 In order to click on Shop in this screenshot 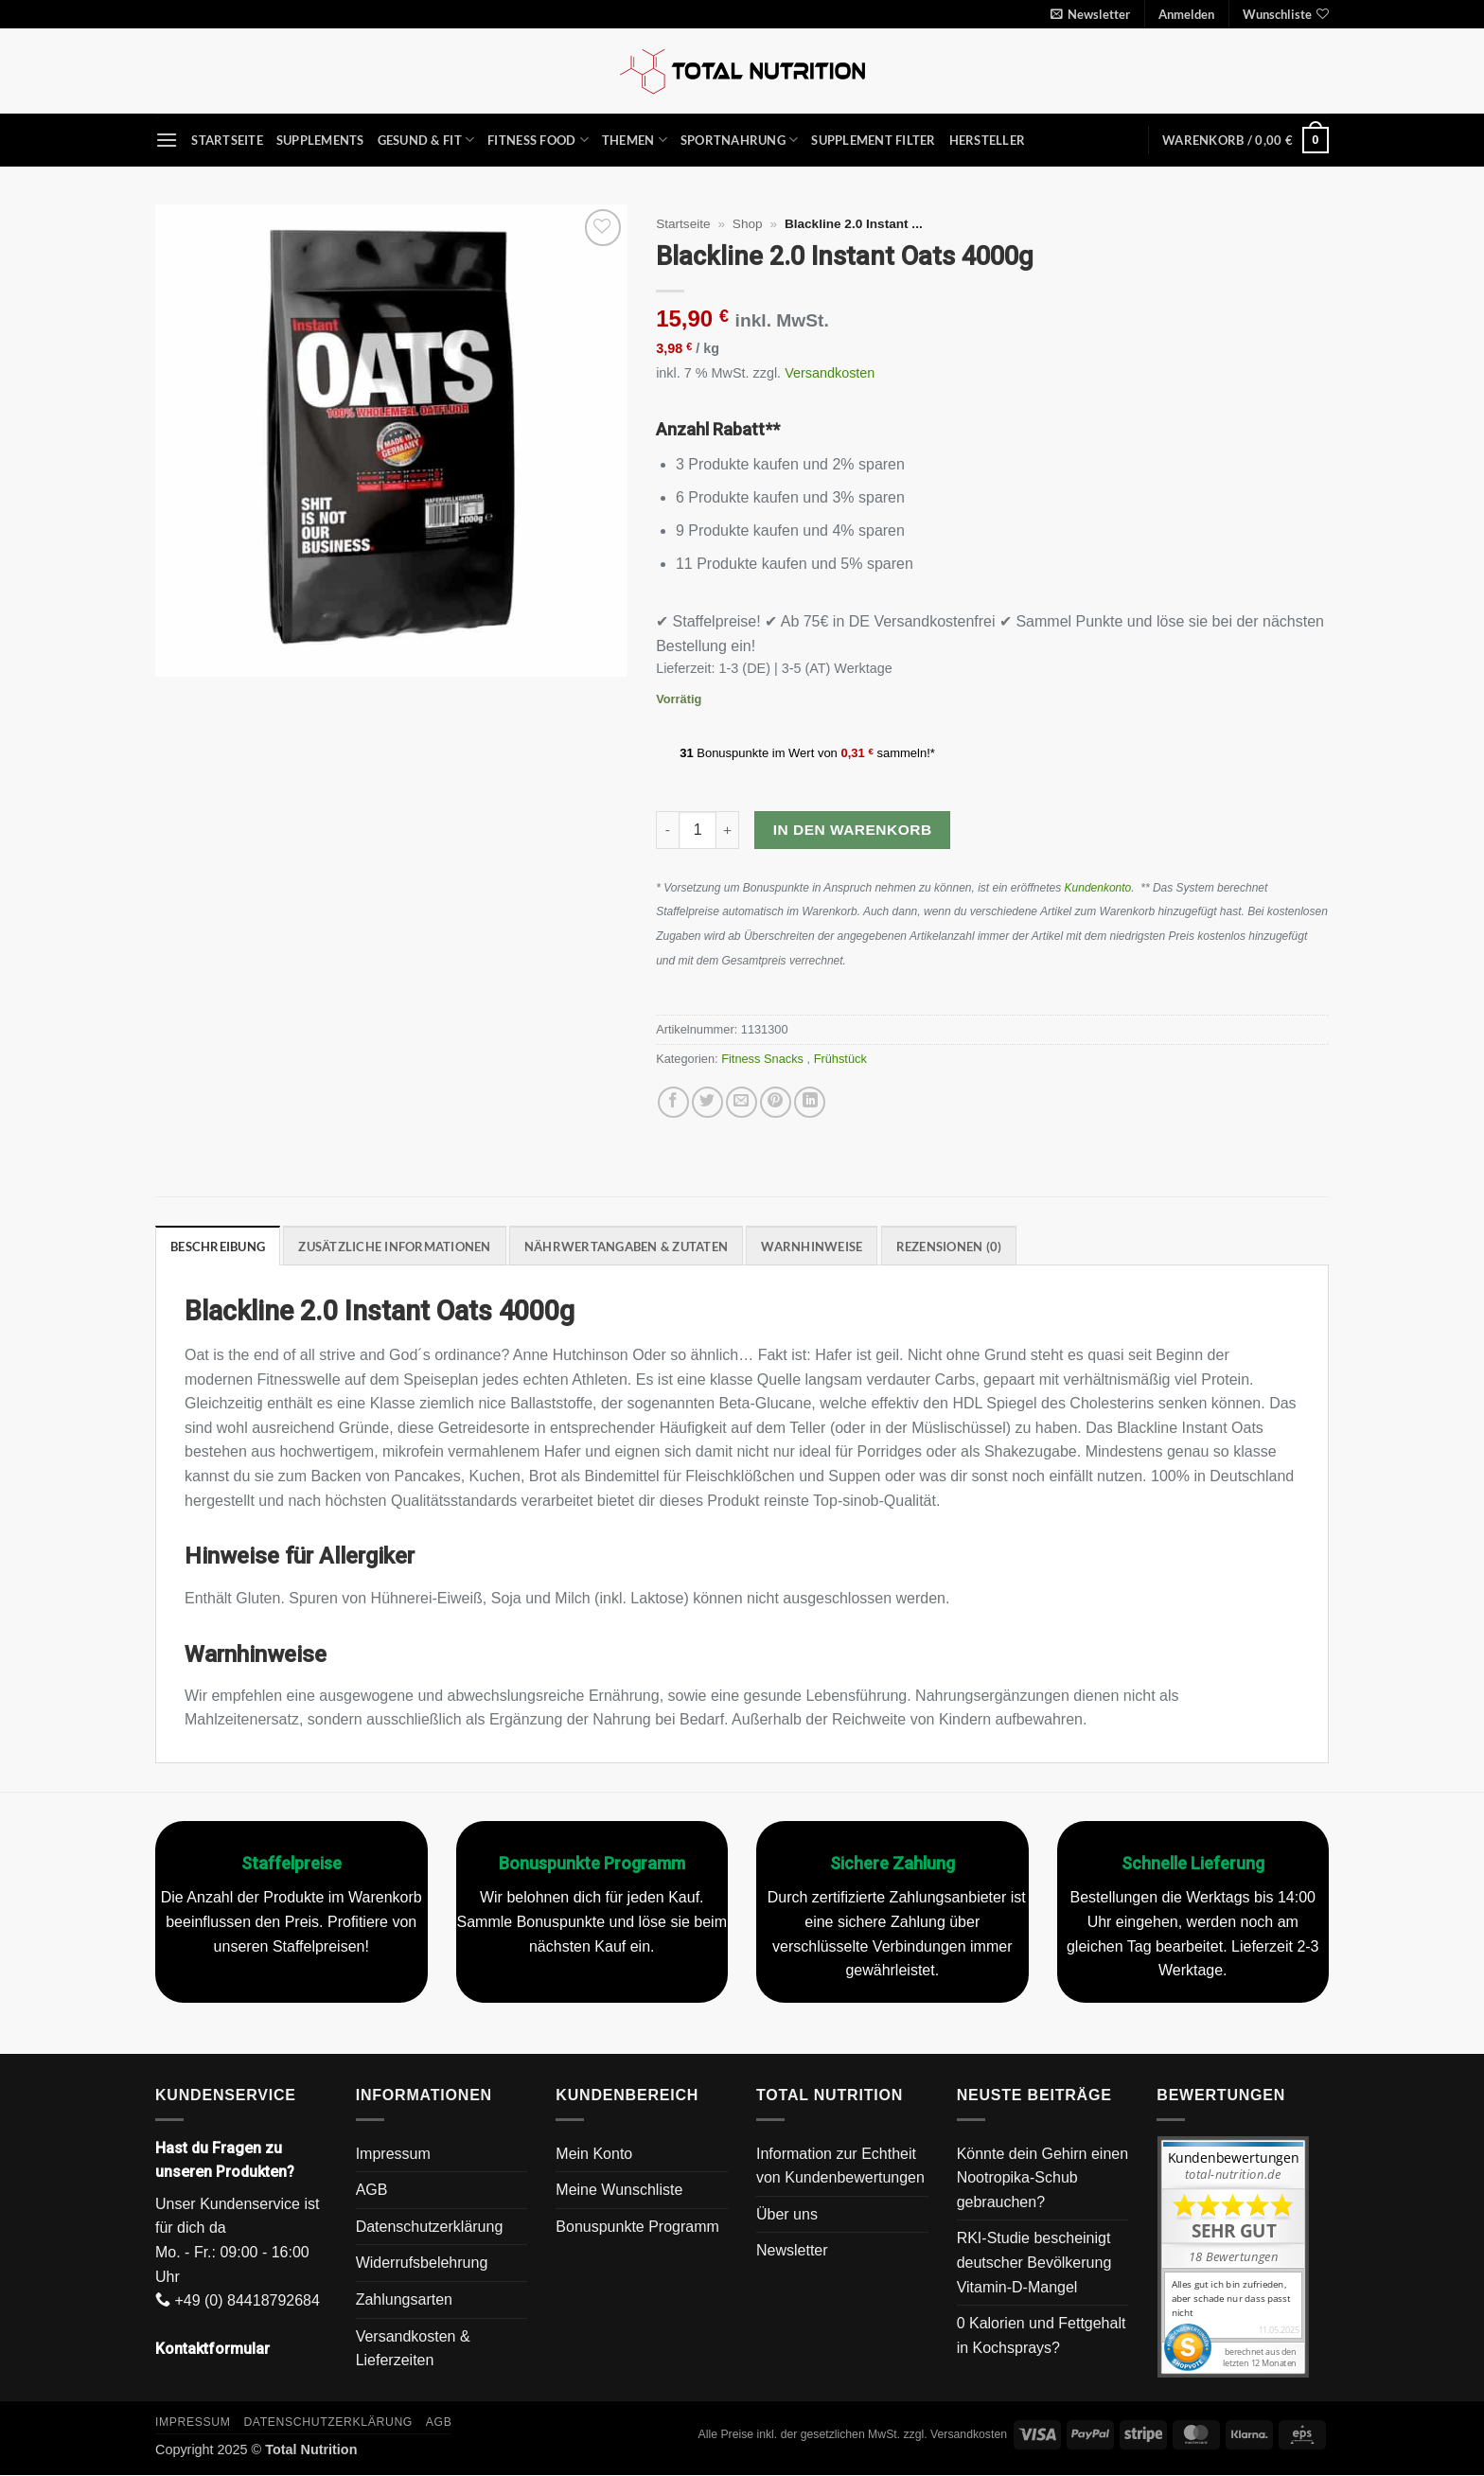, I will do `click(748, 224)`.